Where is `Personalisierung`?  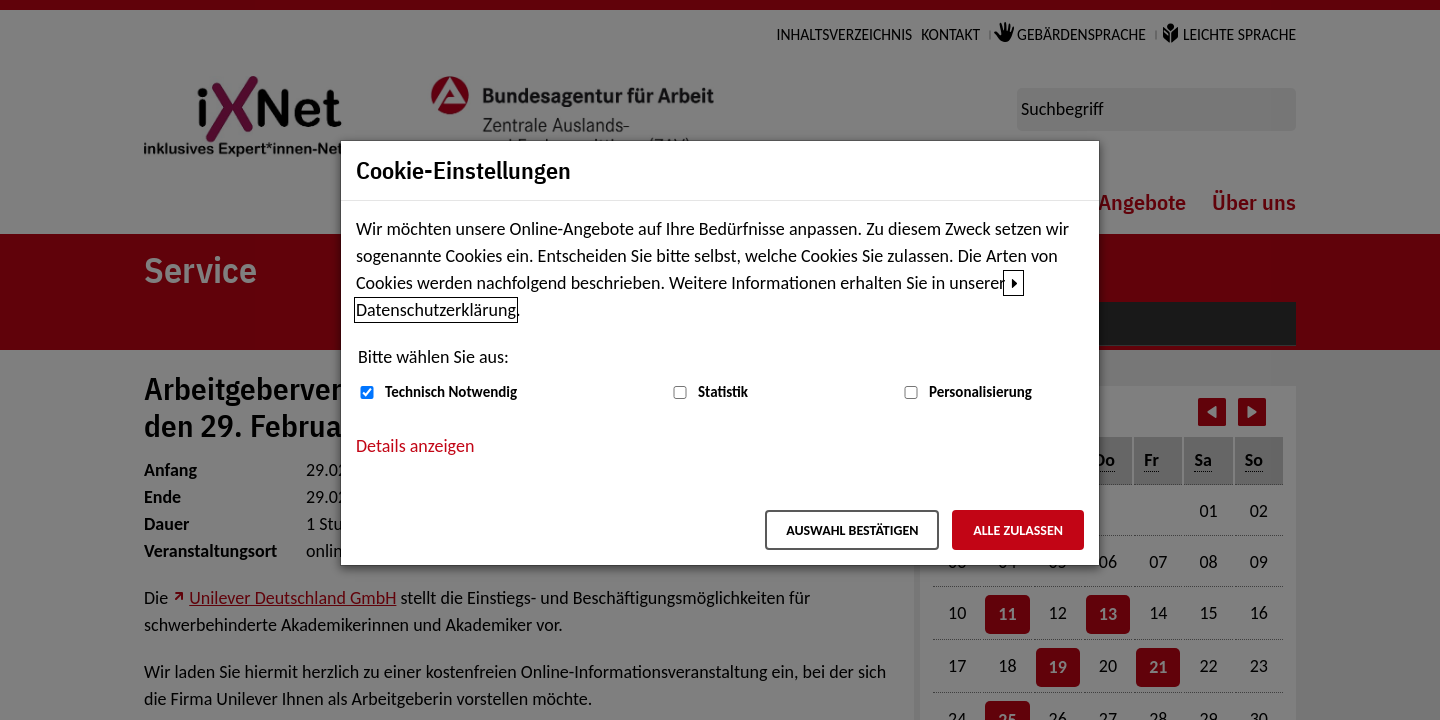 Personalisierung is located at coordinates (980, 392).